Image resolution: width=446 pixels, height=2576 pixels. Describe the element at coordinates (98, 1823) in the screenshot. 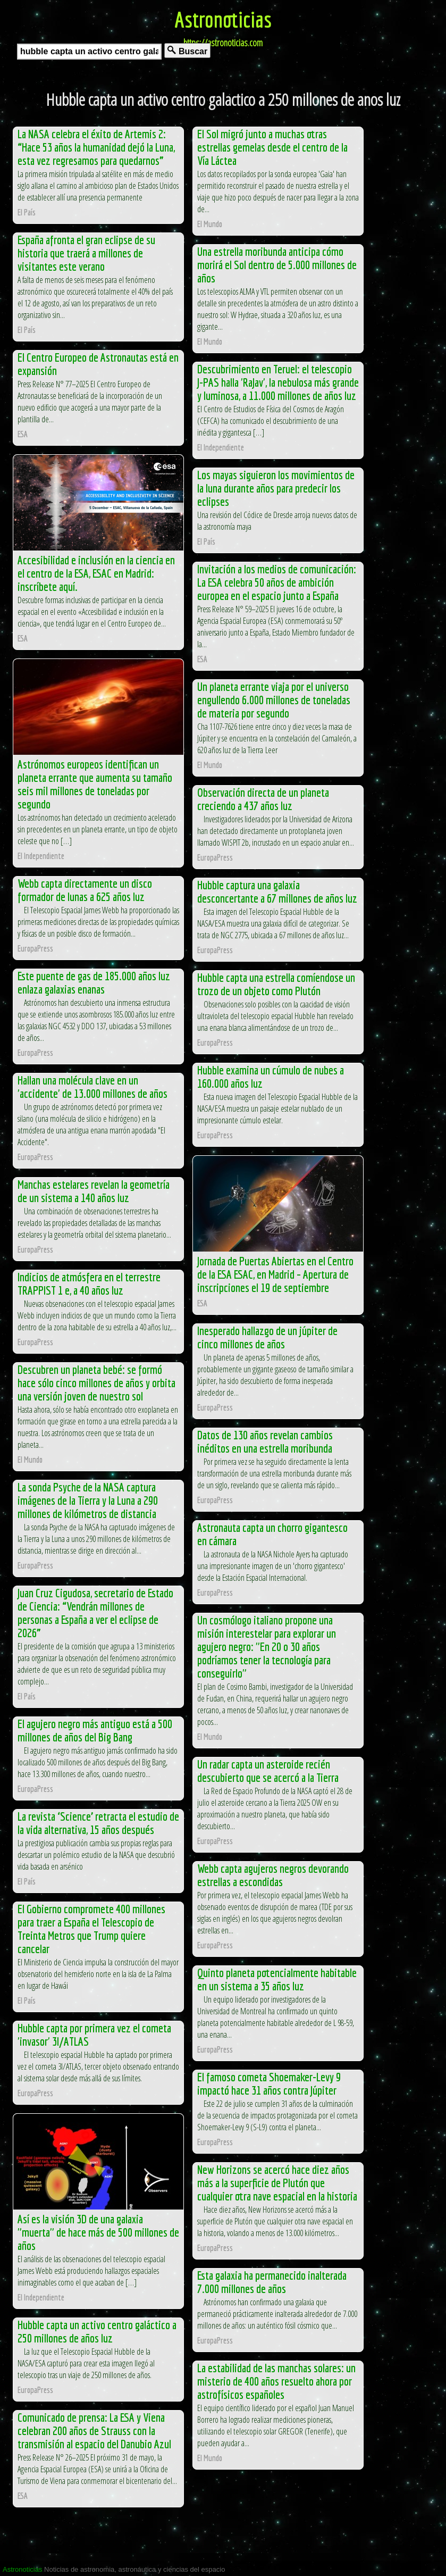

I see `La revista ‘Science’ retracta el estudio de la vida alternativa, 15 años después` at that location.